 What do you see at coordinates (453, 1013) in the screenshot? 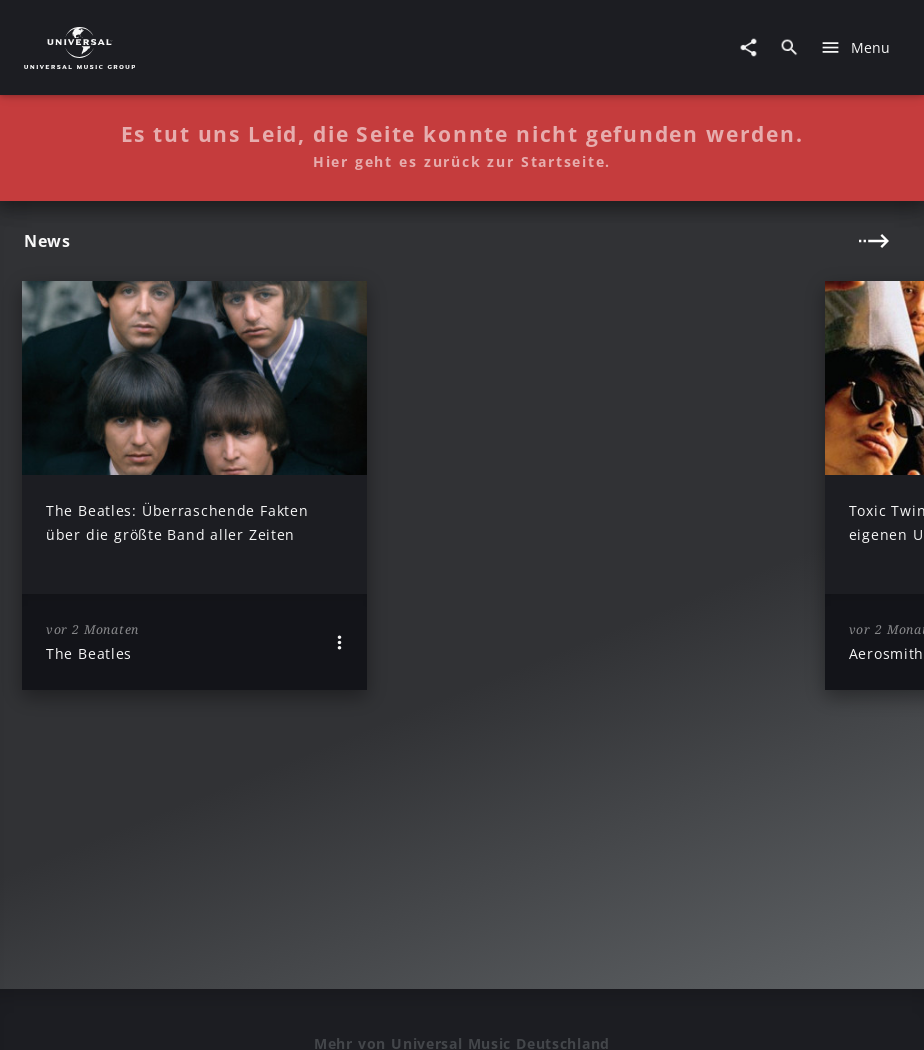
I see `Sicherheit & Datenschutz` at bounding box center [453, 1013].